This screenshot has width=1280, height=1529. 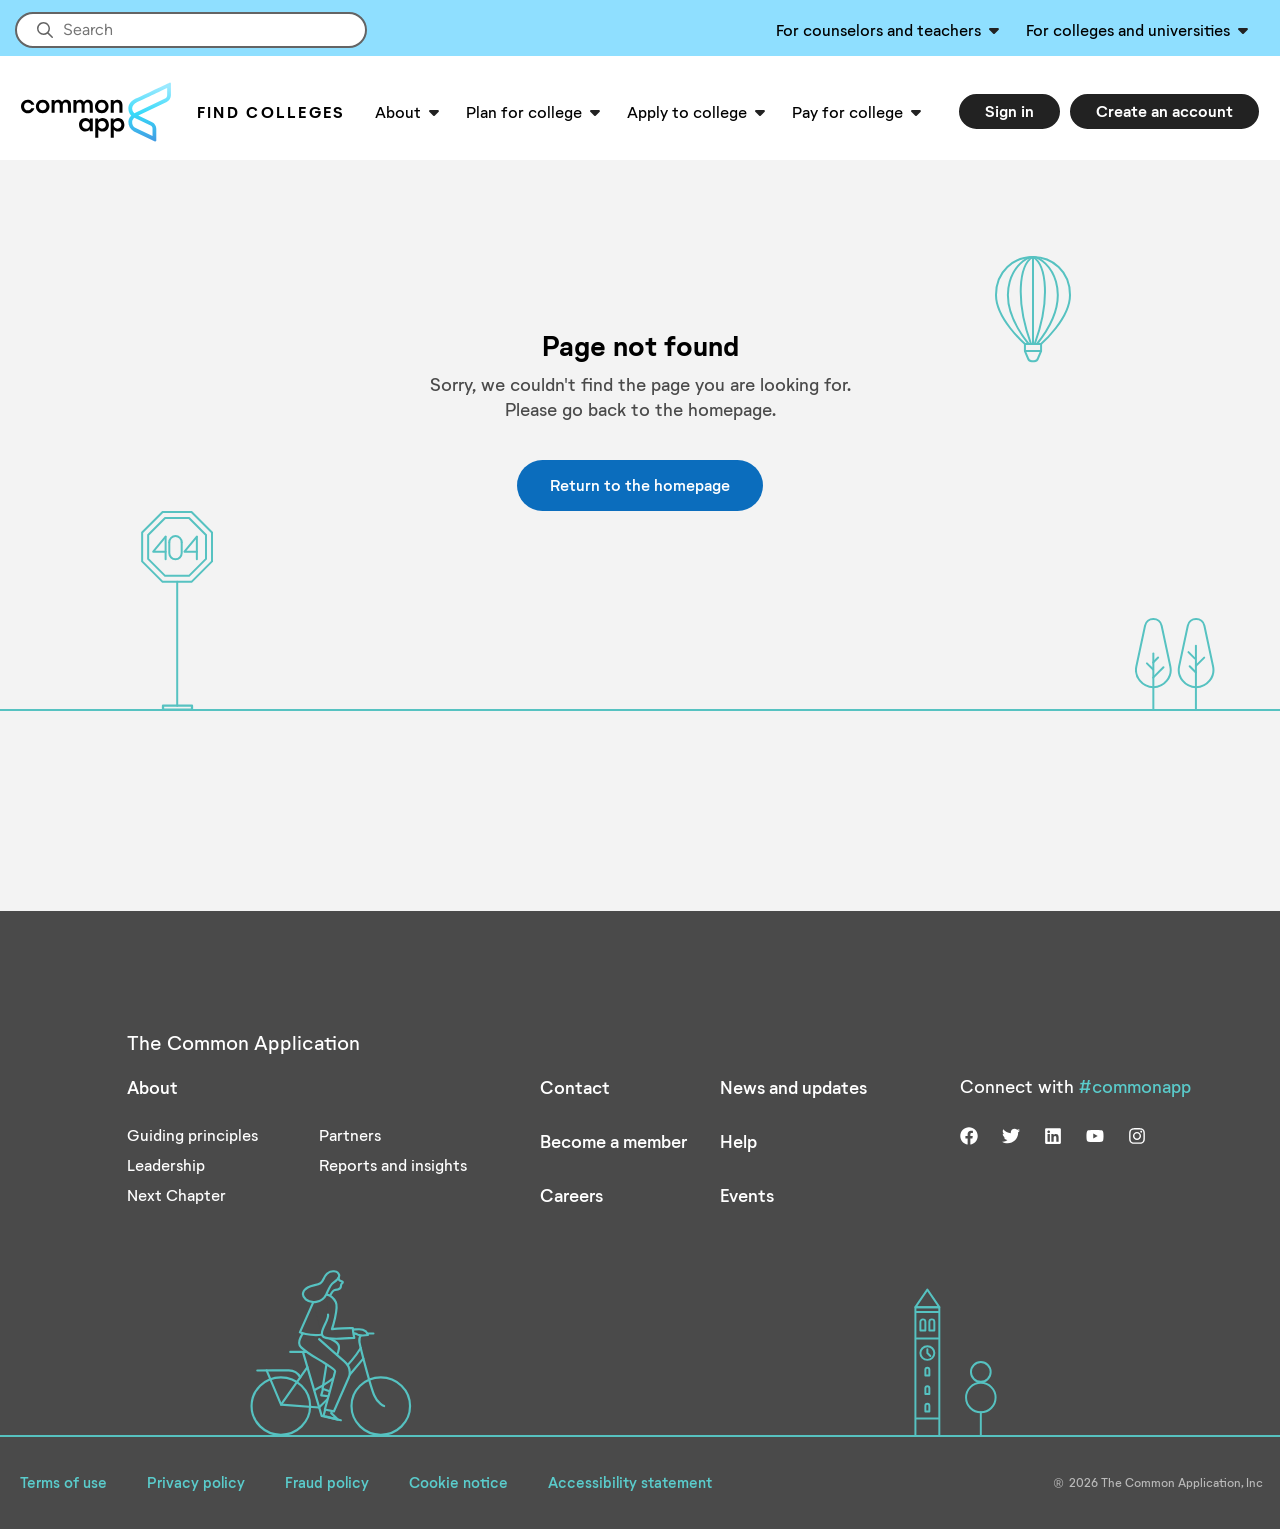 I want to click on About, so click(x=398, y=111).